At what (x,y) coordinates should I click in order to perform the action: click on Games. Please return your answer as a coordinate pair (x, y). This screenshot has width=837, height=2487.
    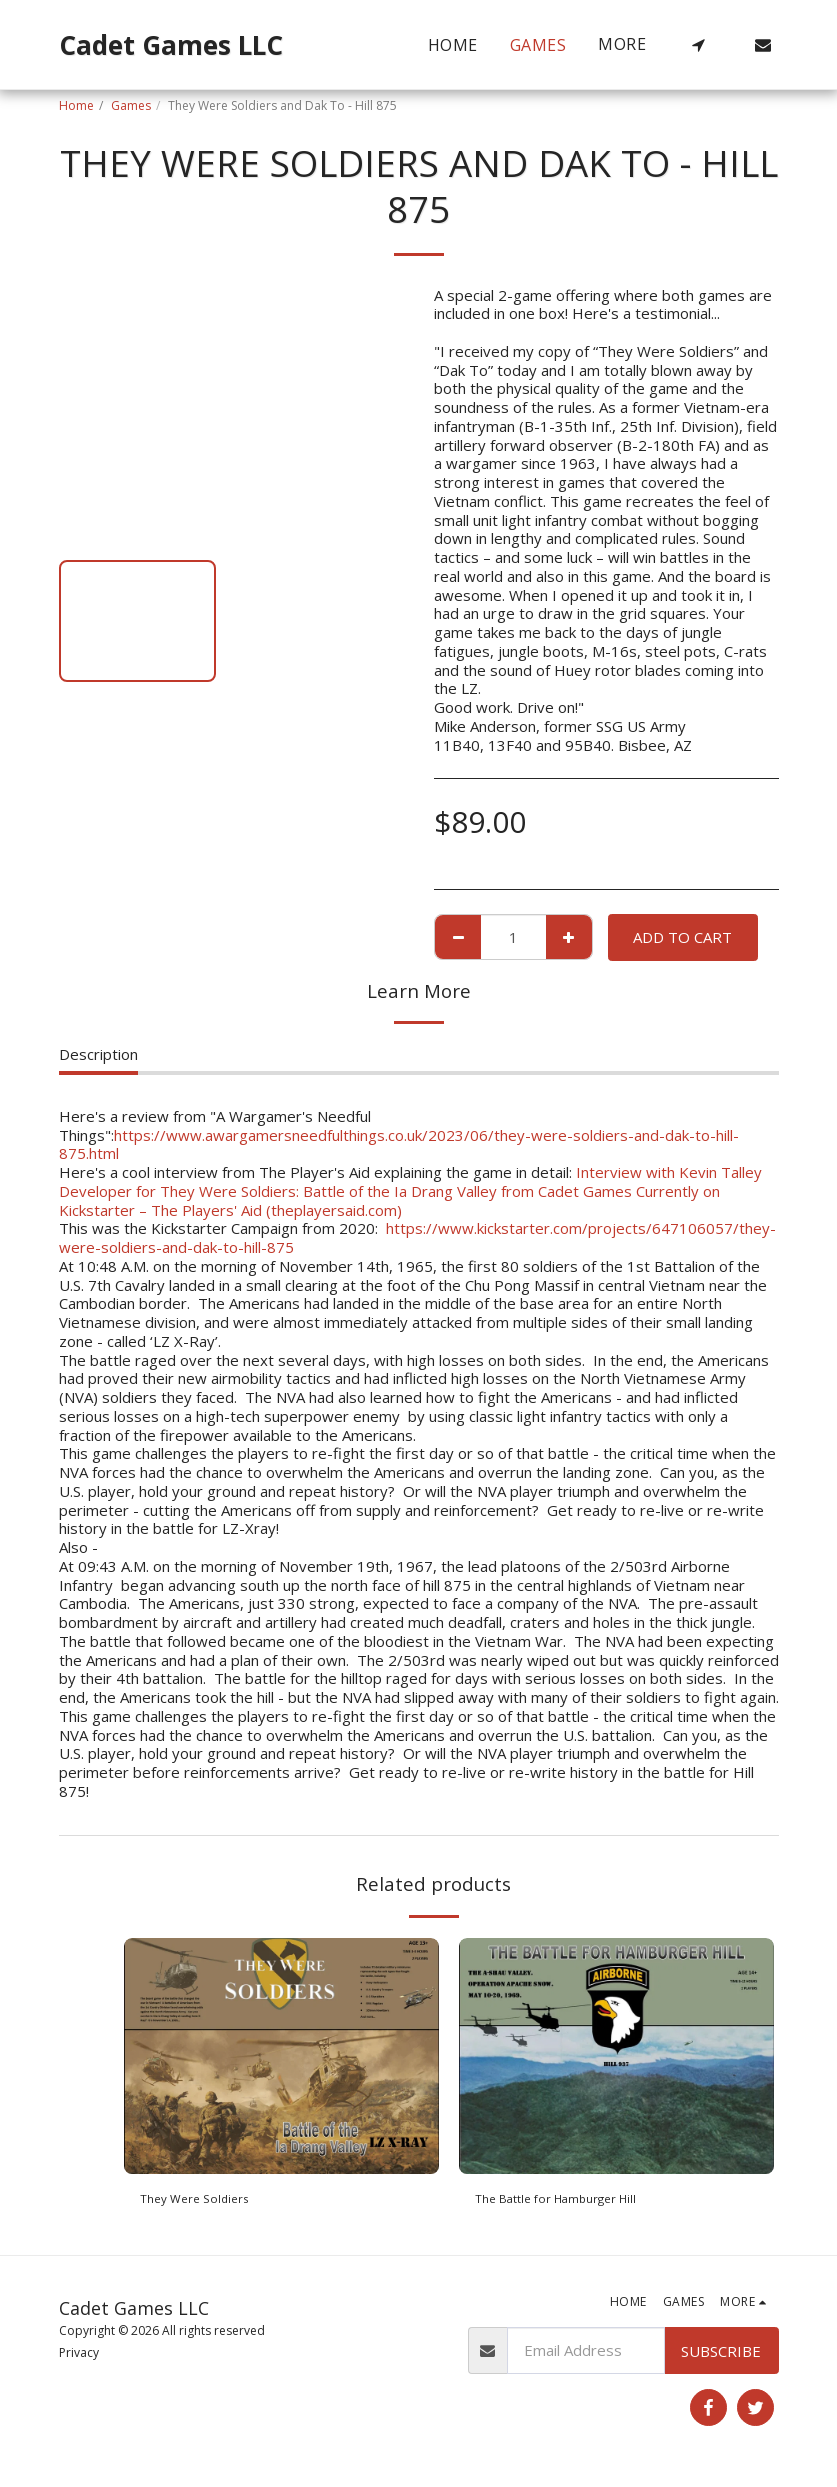
    Looking at the image, I should click on (131, 105).